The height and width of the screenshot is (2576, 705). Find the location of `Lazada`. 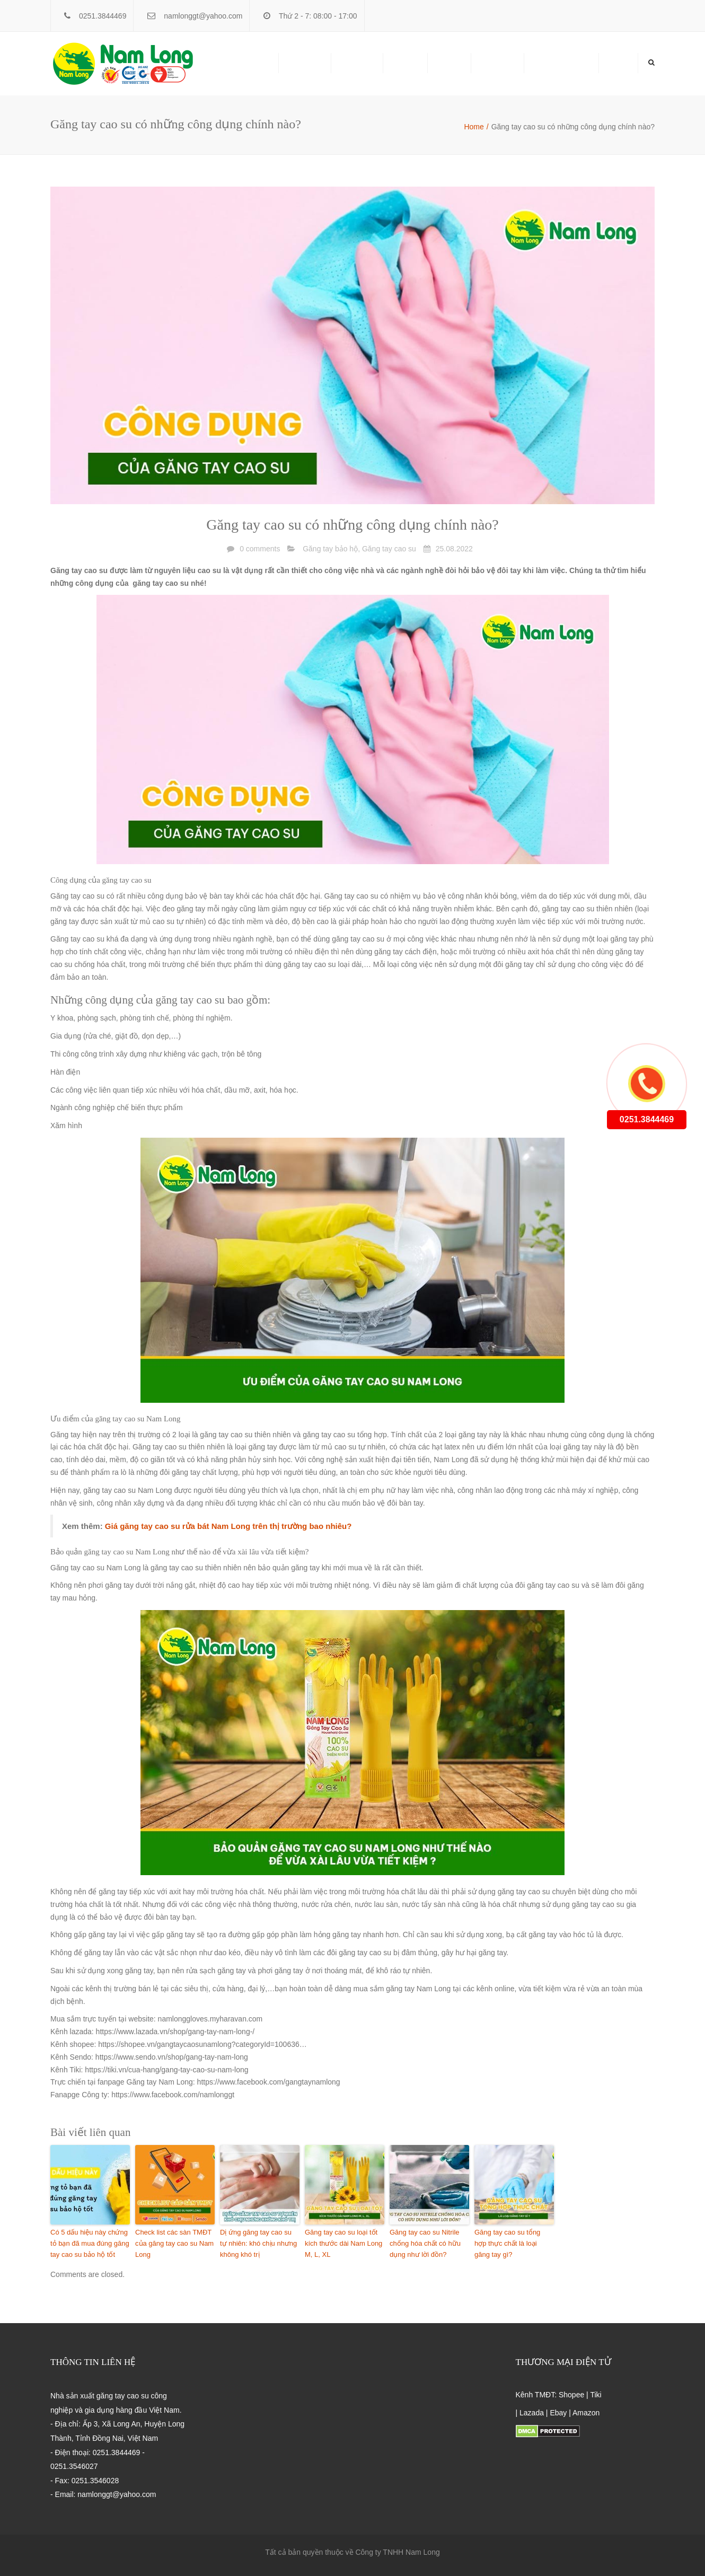

Lazada is located at coordinates (531, 2412).